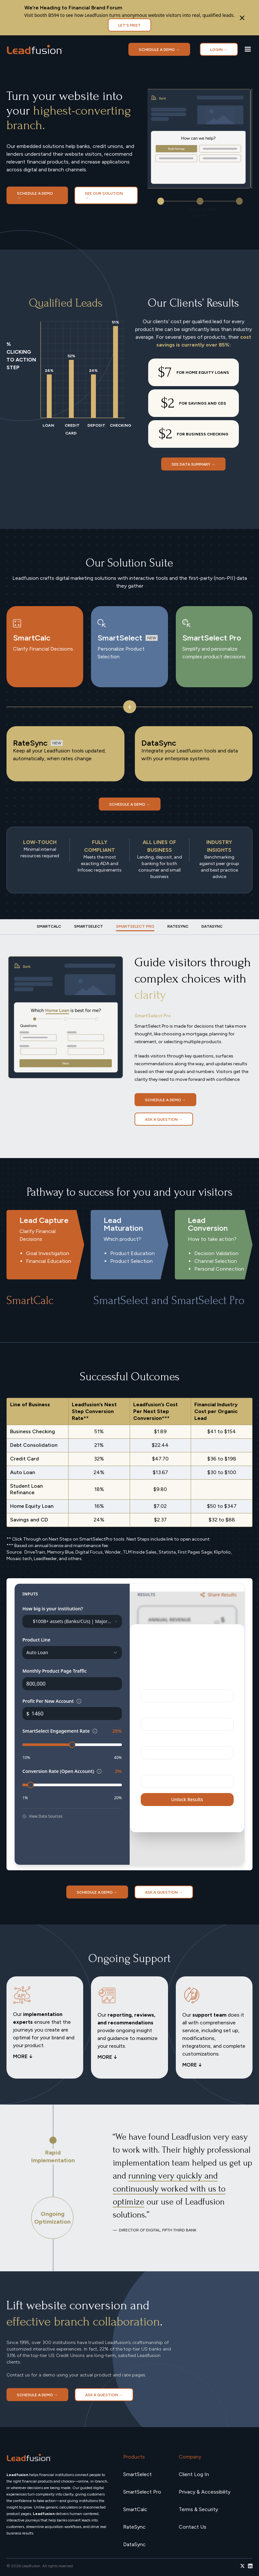 The height and width of the screenshot is (2576, 259). What do you see at coordinates (218, 49) in the screenshot?
I see `LOGIN →` at bounding box center [218, 49].